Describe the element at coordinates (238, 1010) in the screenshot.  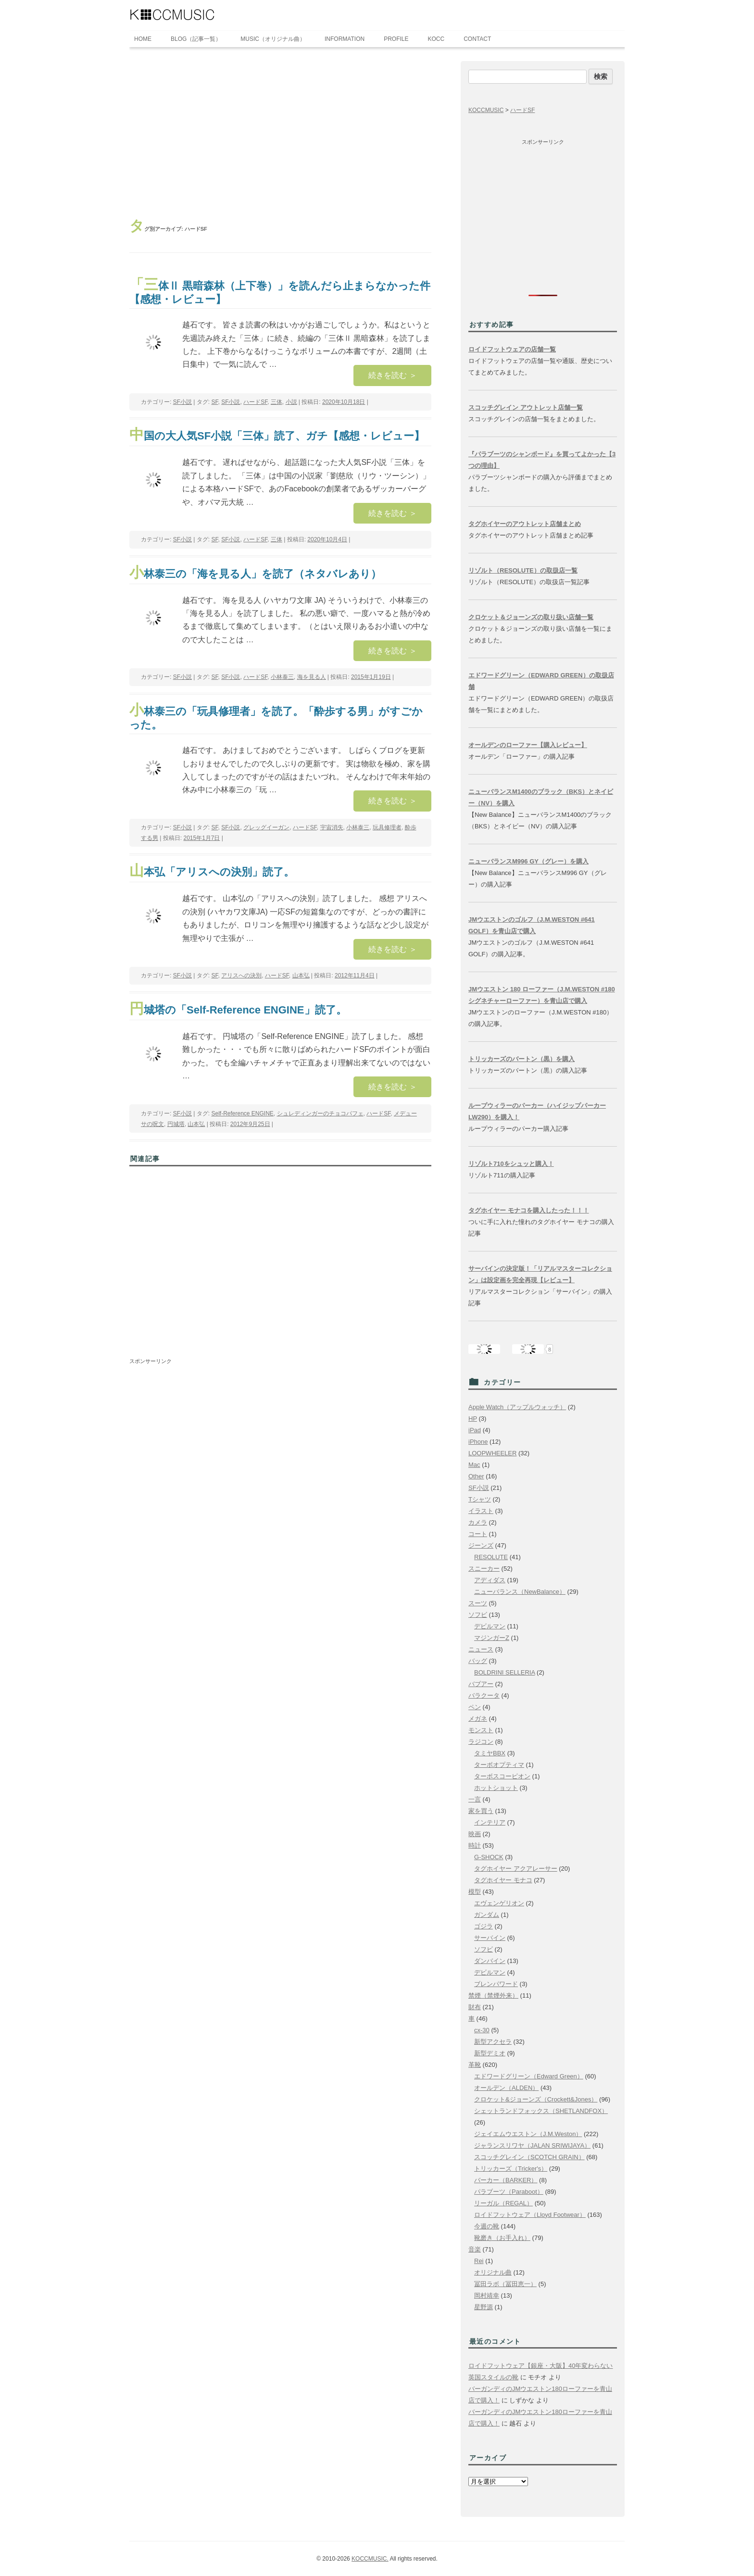
I see `円城塔の「Self-Reference ENGINE」読了。` at that location.